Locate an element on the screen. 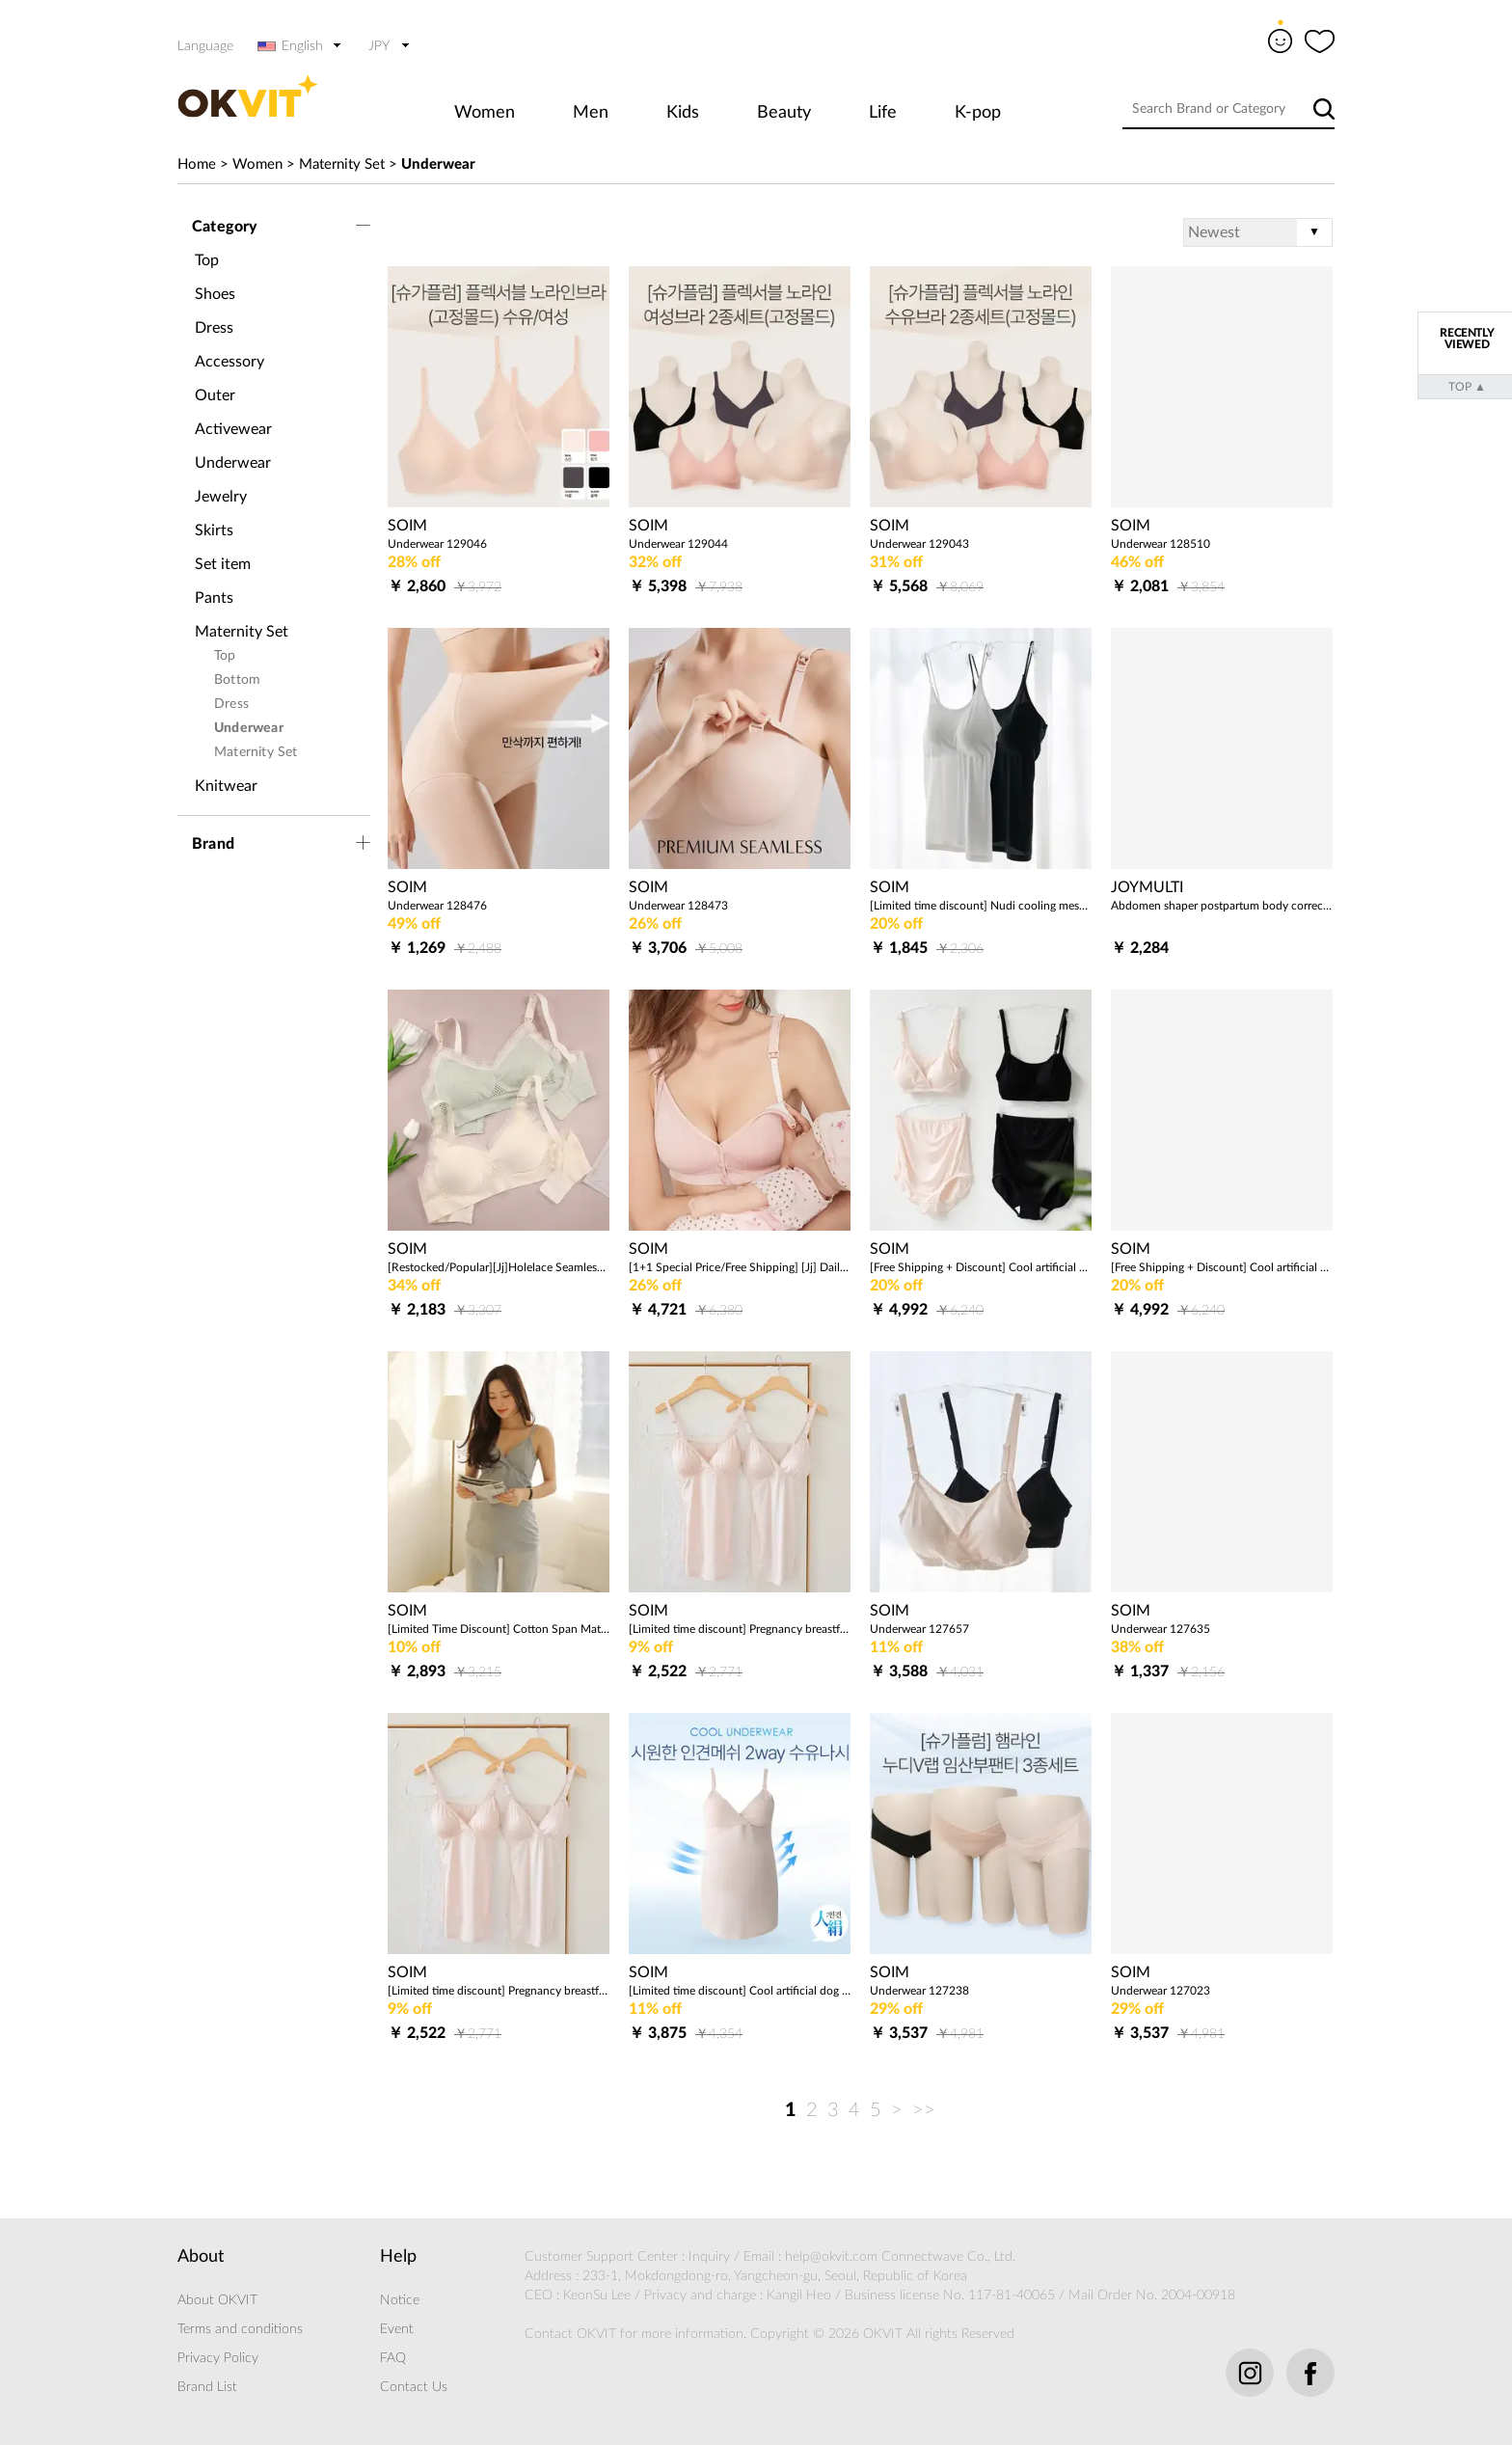  Terms and conditions is located at coordinates (240, 2329).